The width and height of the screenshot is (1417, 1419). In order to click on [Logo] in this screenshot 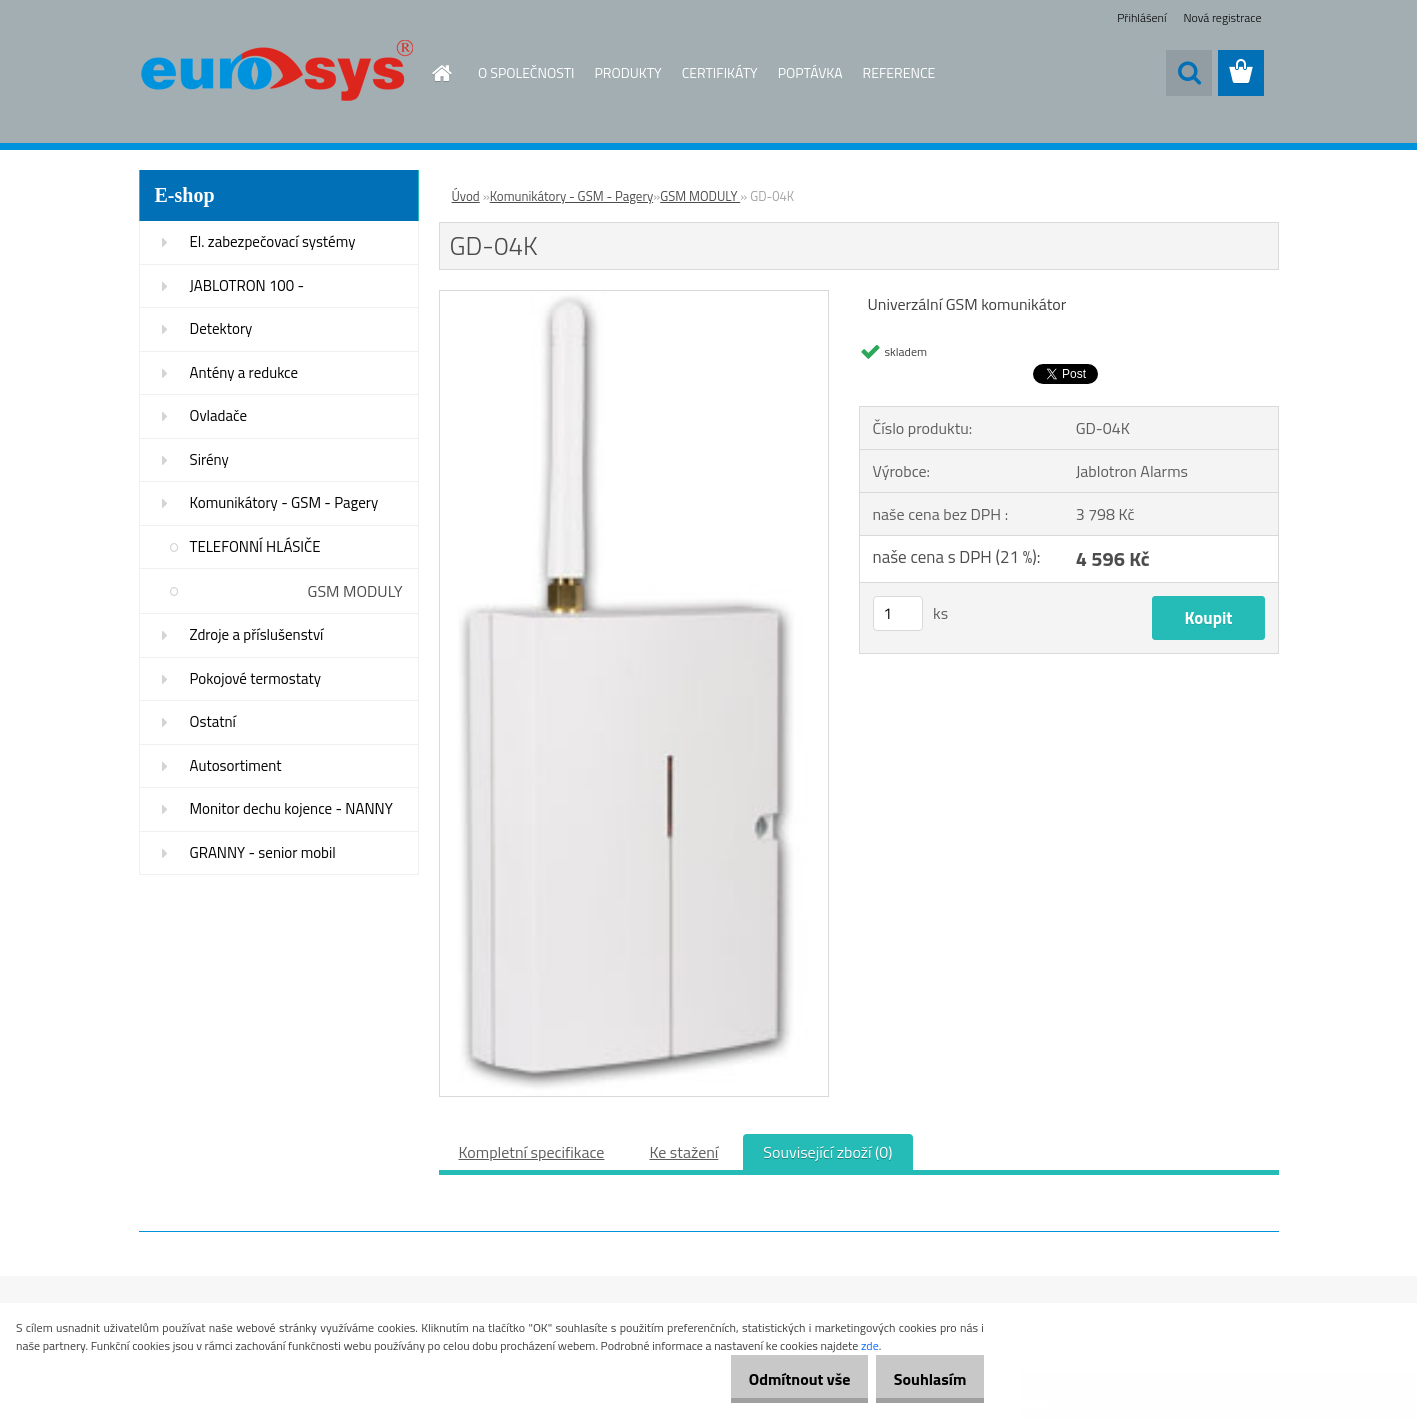, I will do `click(276, 74)`.